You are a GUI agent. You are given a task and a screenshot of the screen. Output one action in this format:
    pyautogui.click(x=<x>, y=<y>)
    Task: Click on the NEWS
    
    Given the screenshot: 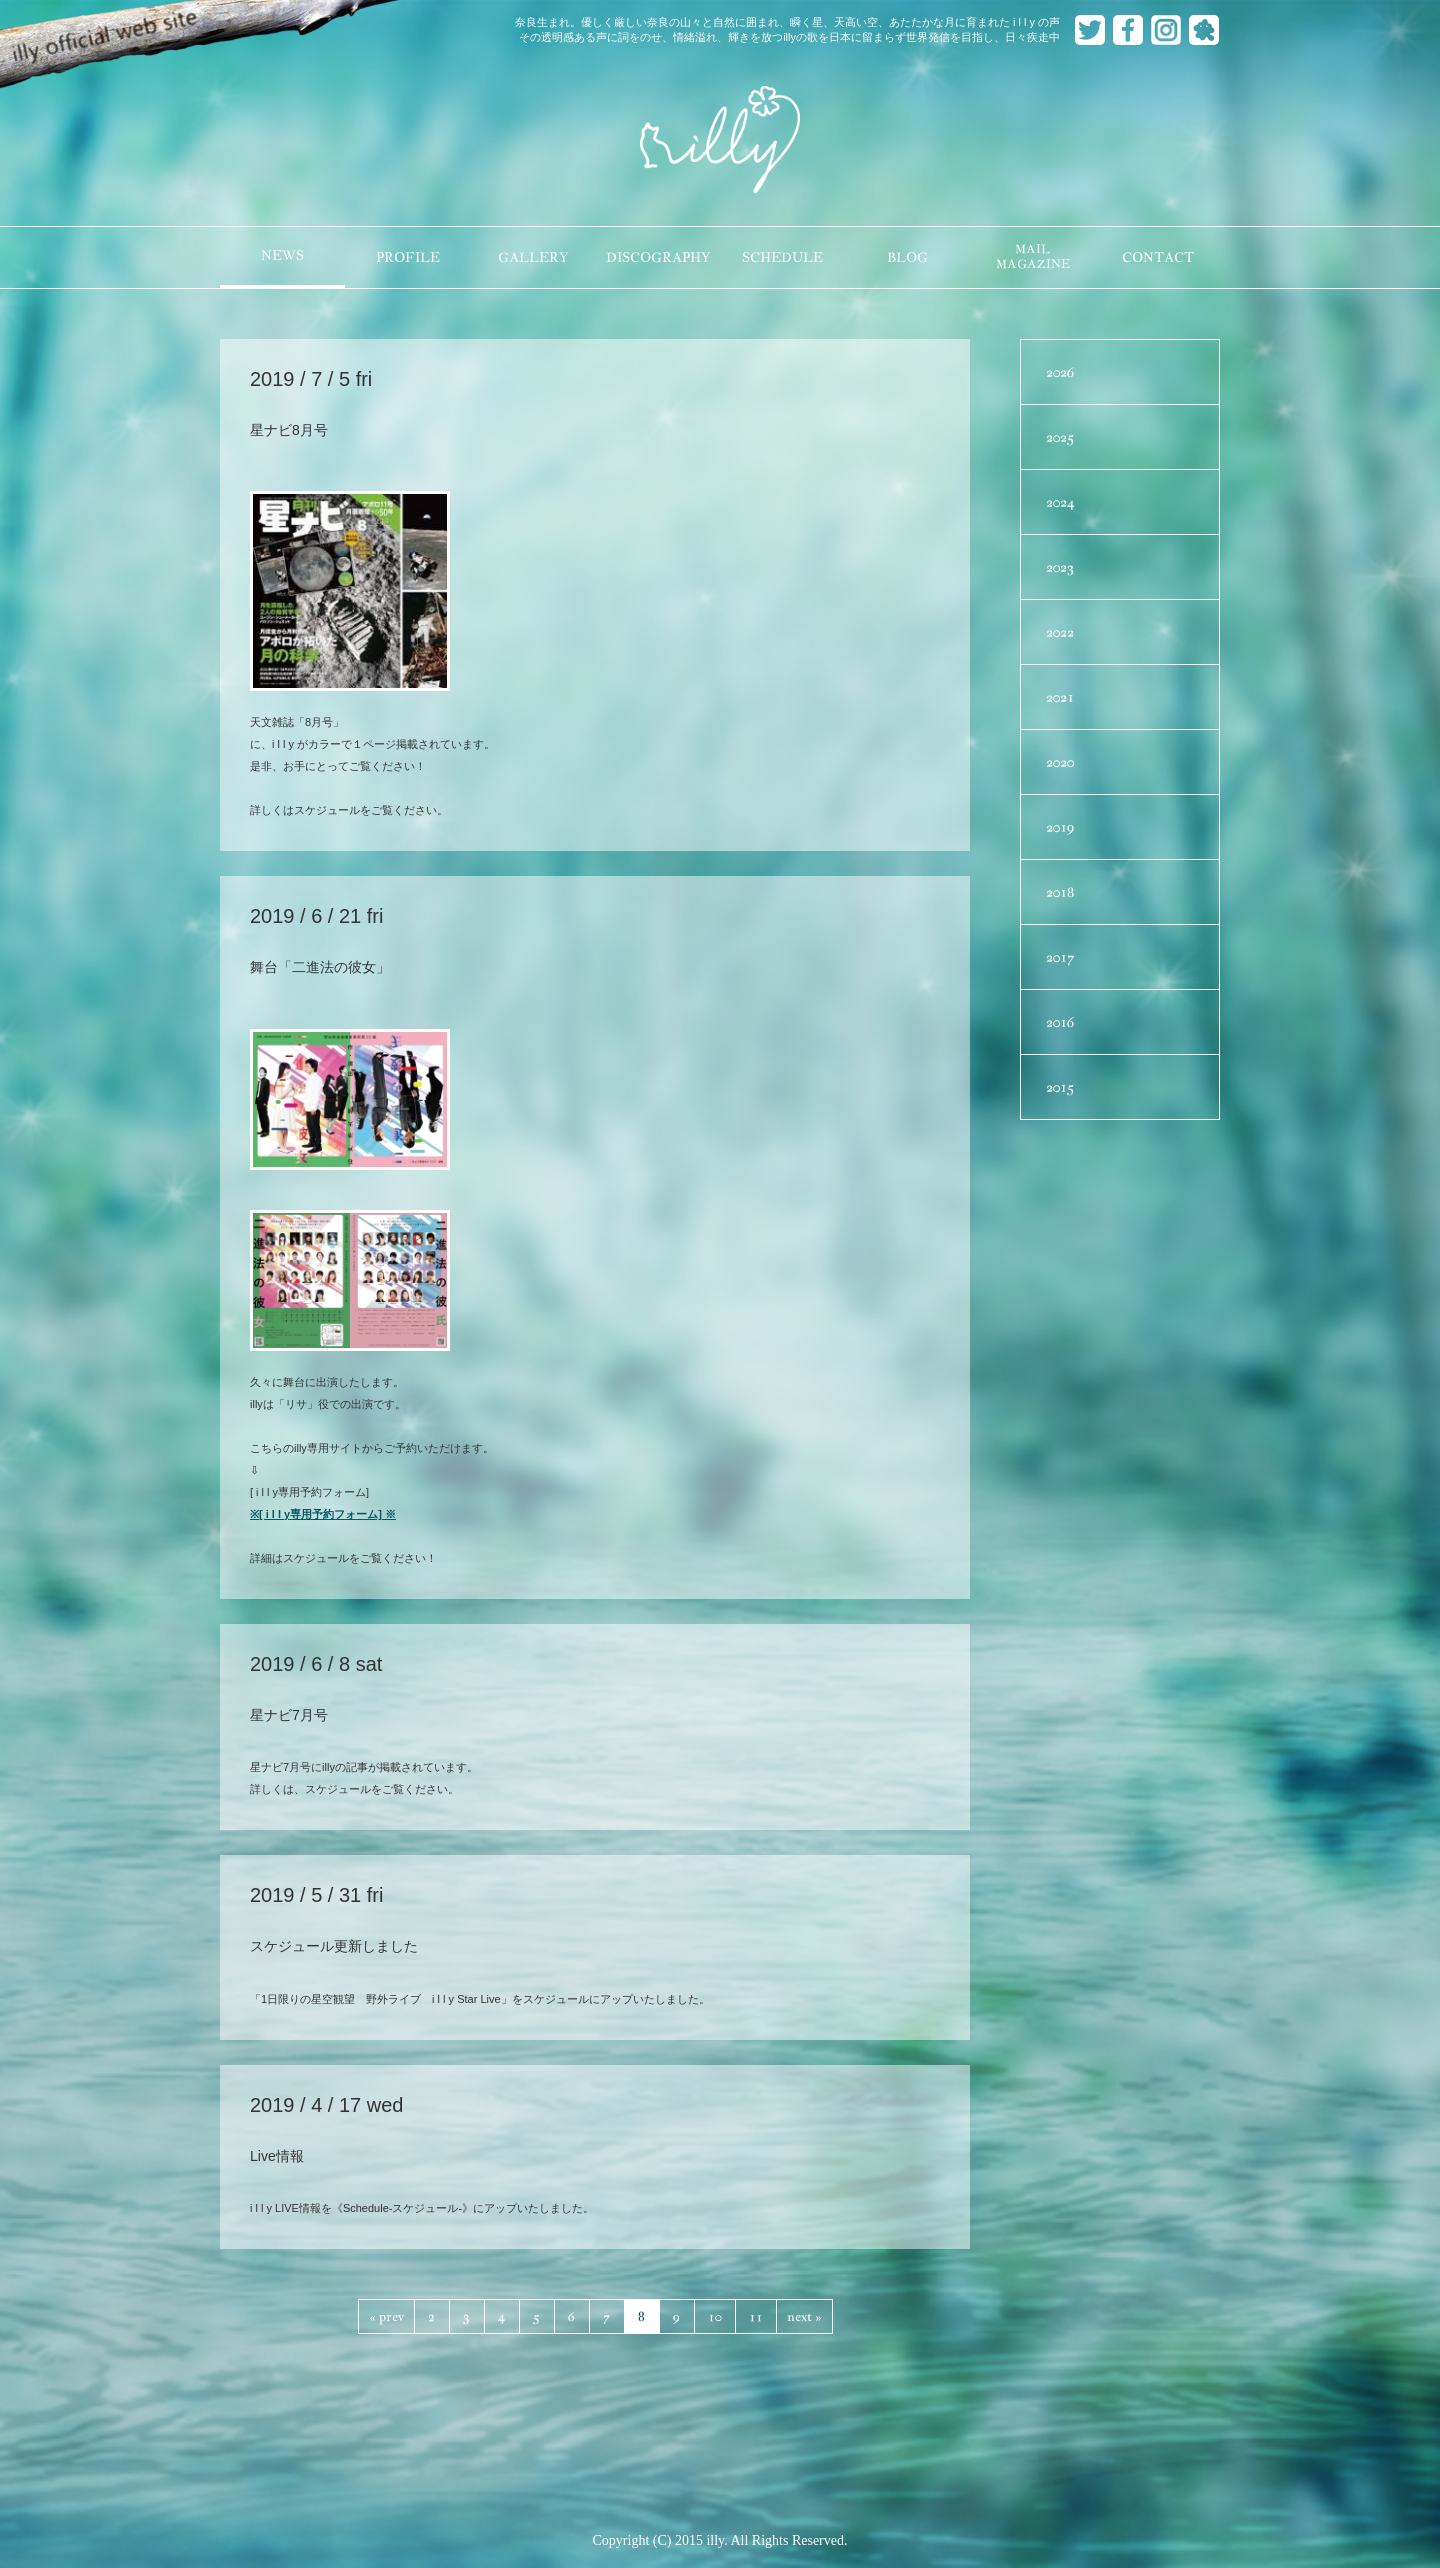 What is the action you would take?
    pyautogui.click(x=282, y=255)
    